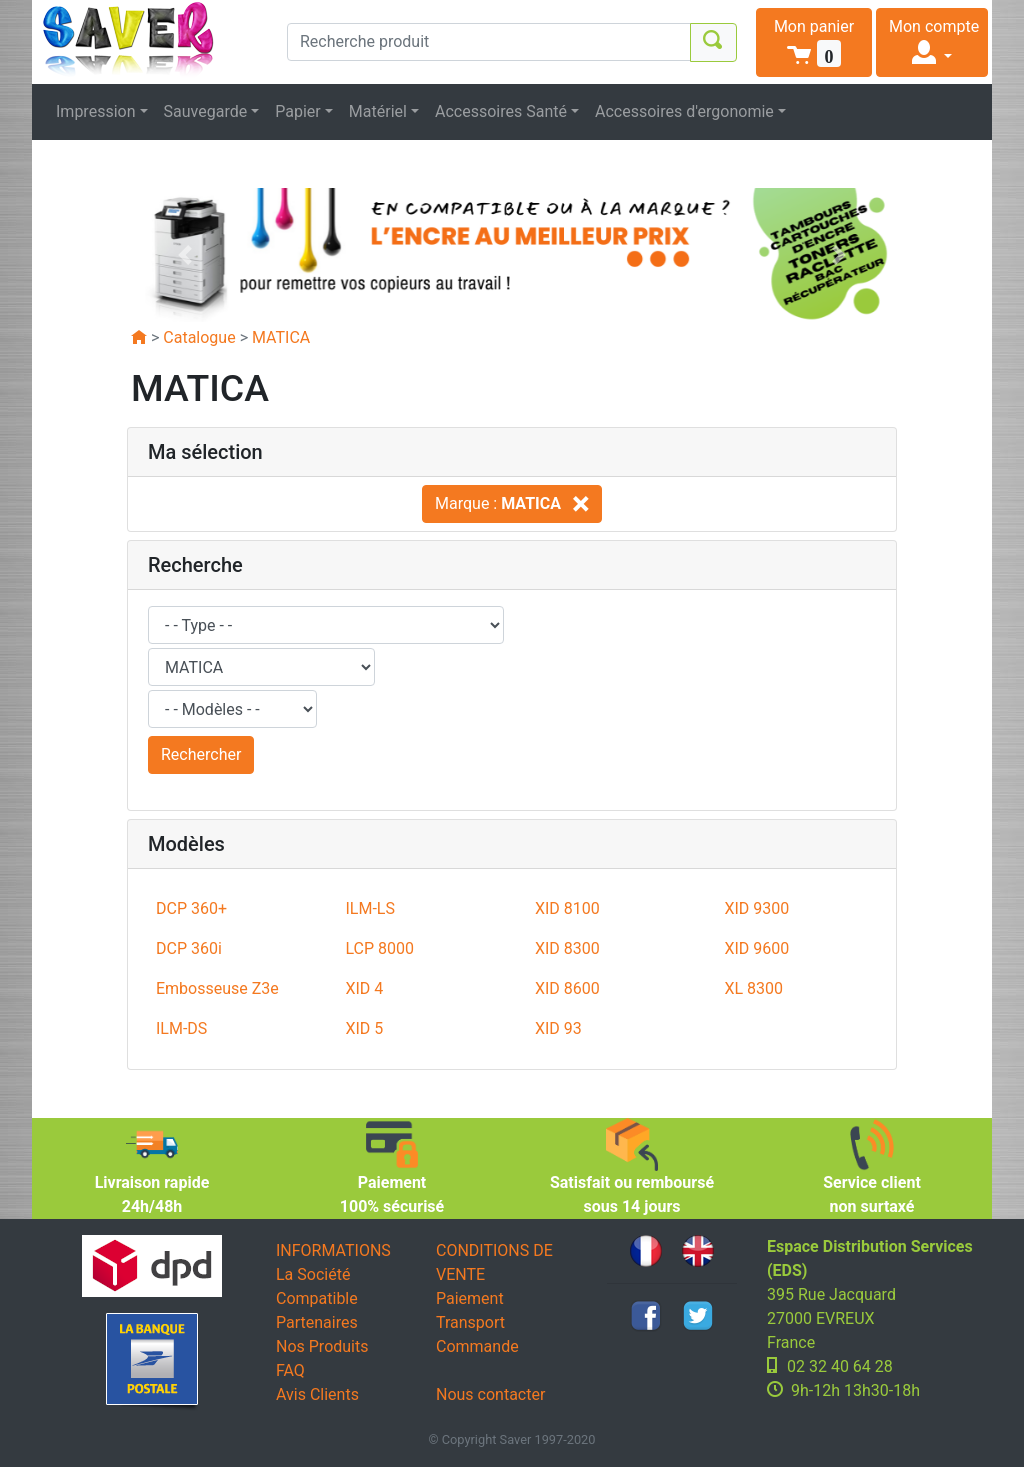  Describe the element at coordinates (756, 948) in the screenshot. I see `XID 9600` at that location.